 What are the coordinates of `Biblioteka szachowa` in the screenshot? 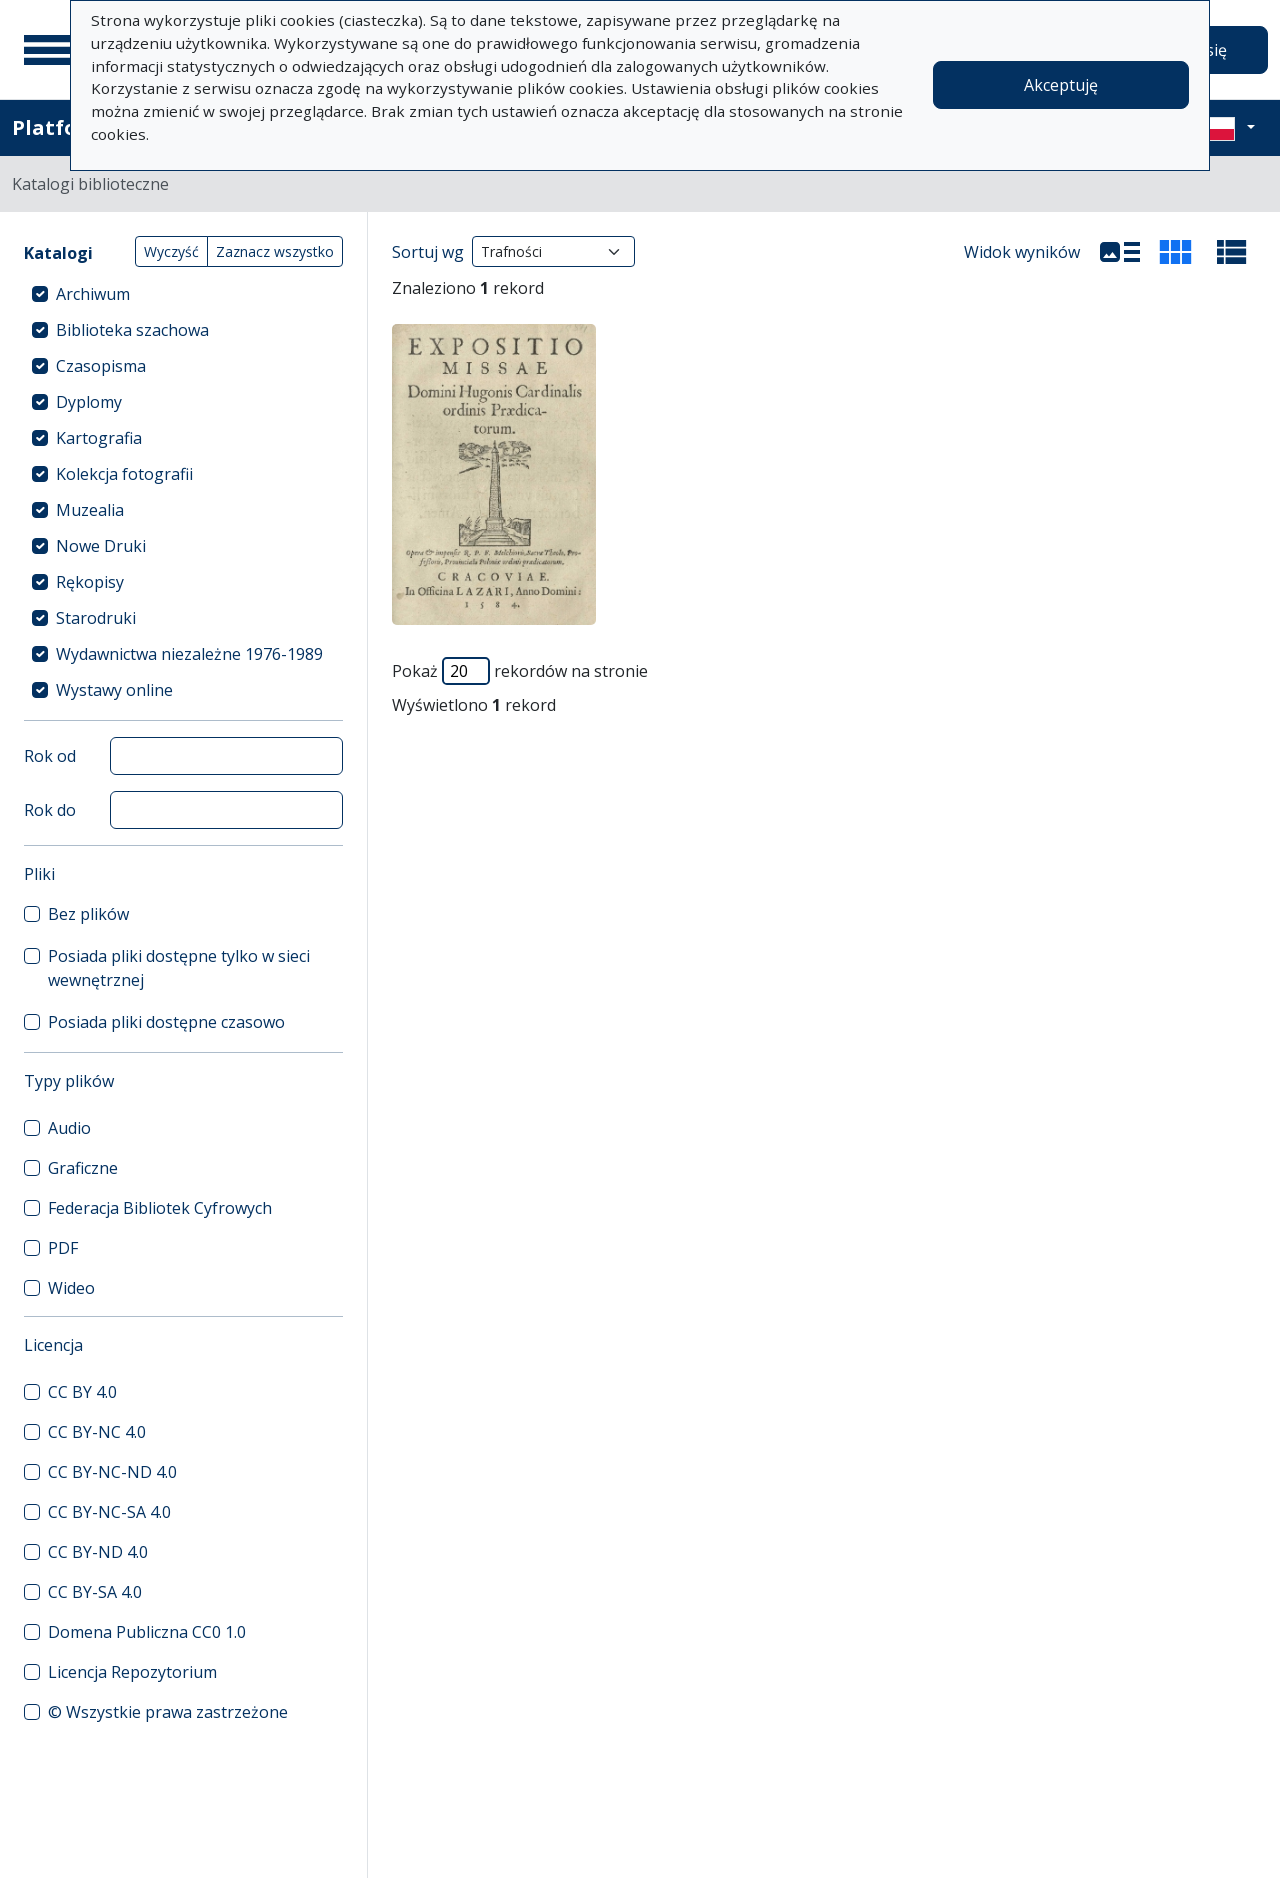 It's located at (132, 330).